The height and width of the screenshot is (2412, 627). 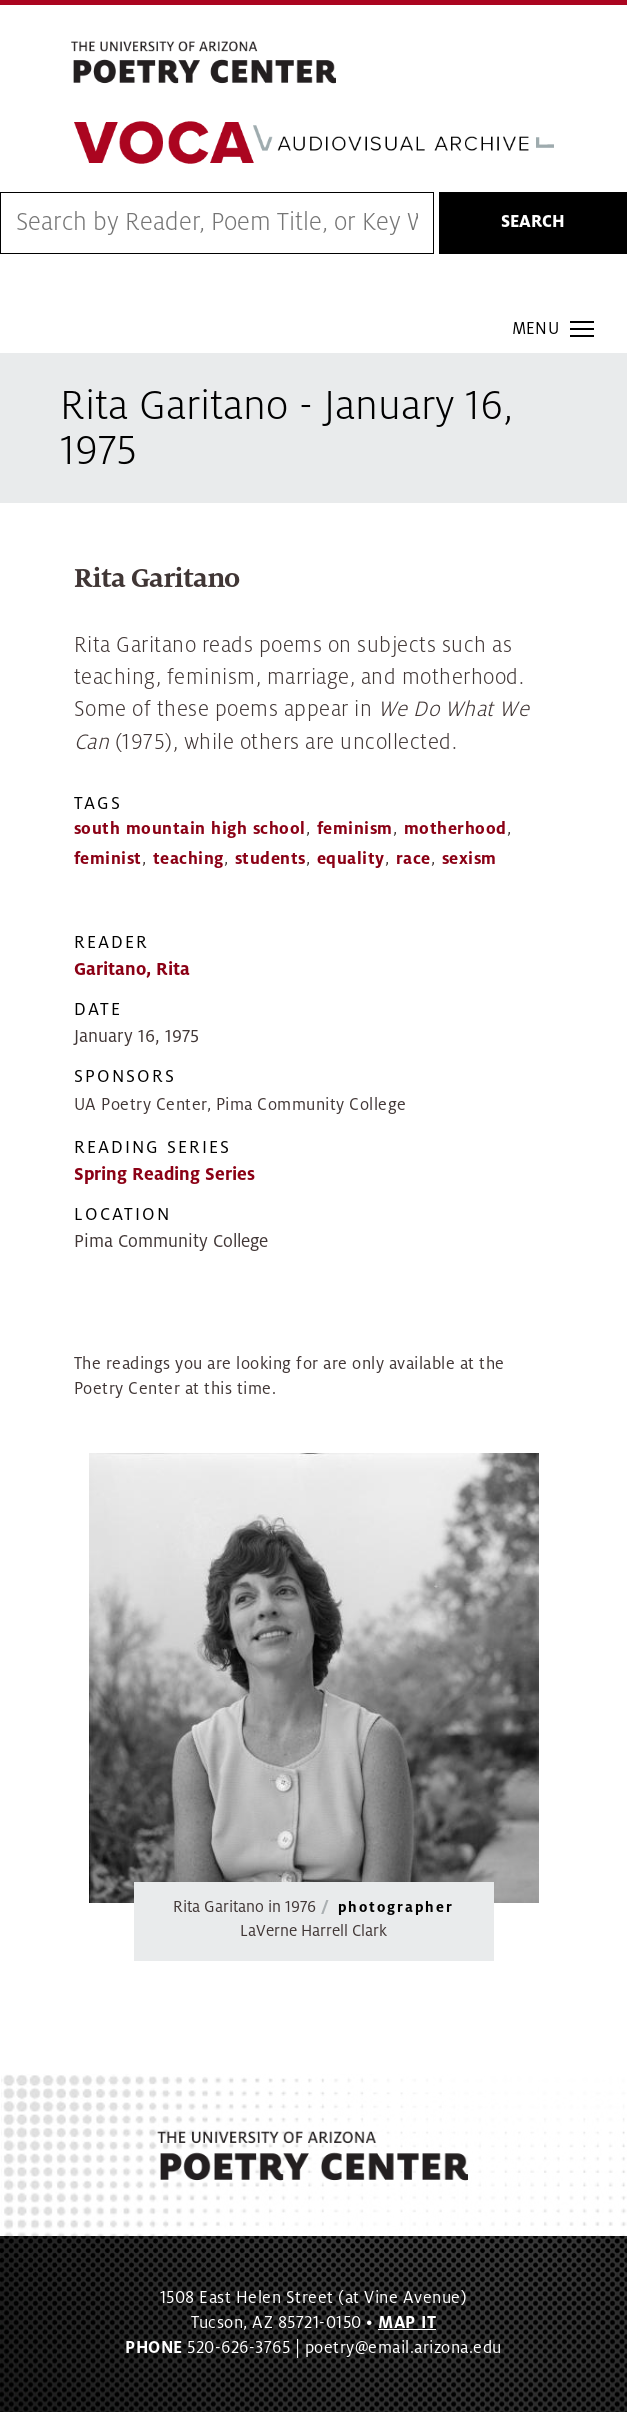 I want to click on Spring Reading Series, so click(x=164, y=1174).